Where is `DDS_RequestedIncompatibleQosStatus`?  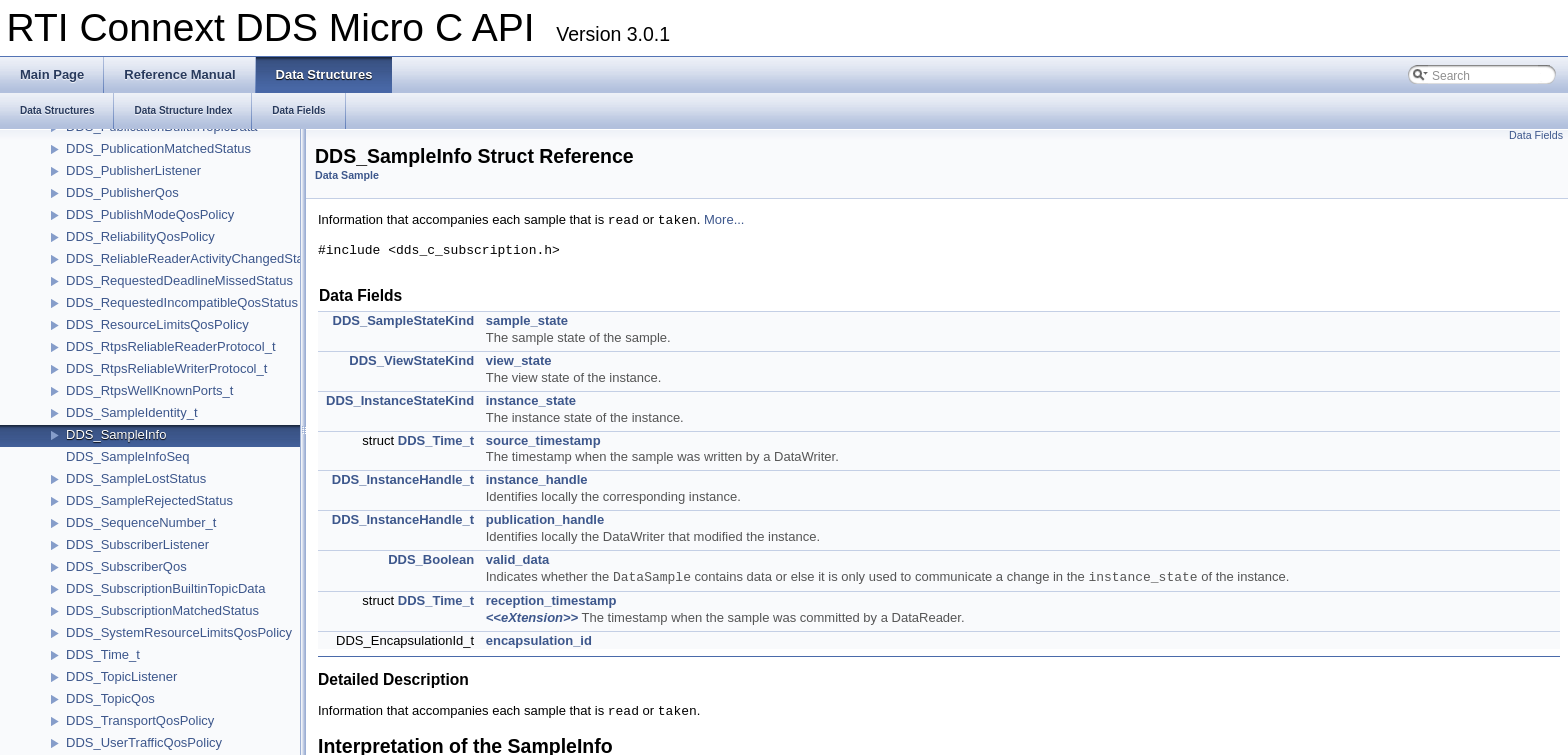 DDS_RequestedIncompatibleQosStatus is located at coordinates (182, 302).